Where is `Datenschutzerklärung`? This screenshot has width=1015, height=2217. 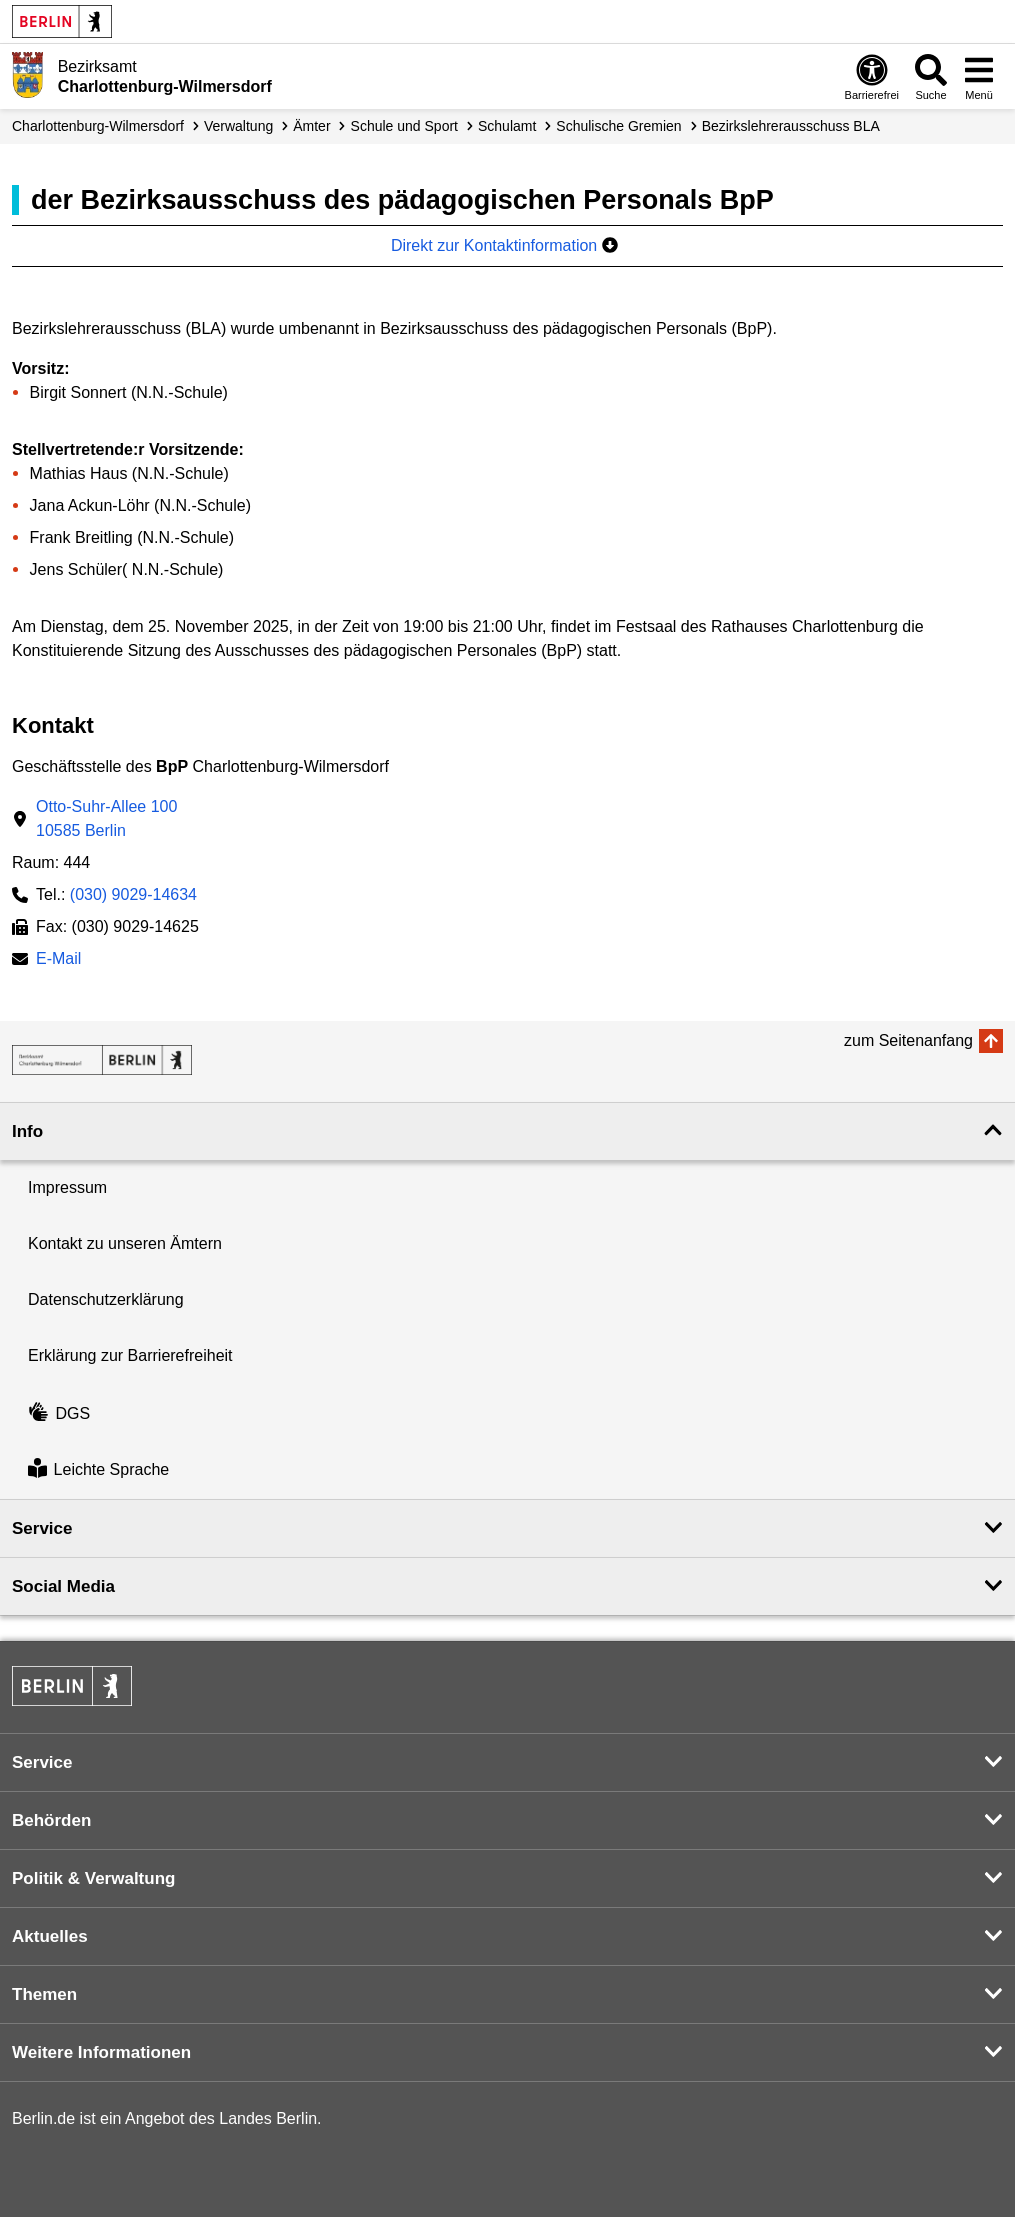 Datenschutzerklärung is located at coordinates (106, 1299).